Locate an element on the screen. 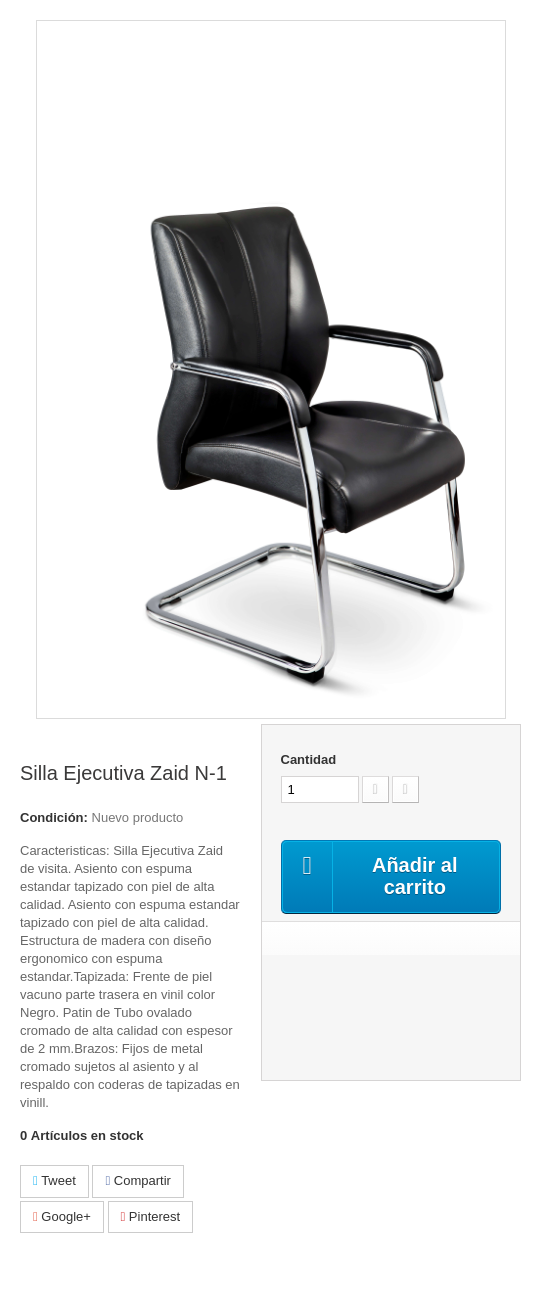  Condición: is located at coordinates (54, 817).